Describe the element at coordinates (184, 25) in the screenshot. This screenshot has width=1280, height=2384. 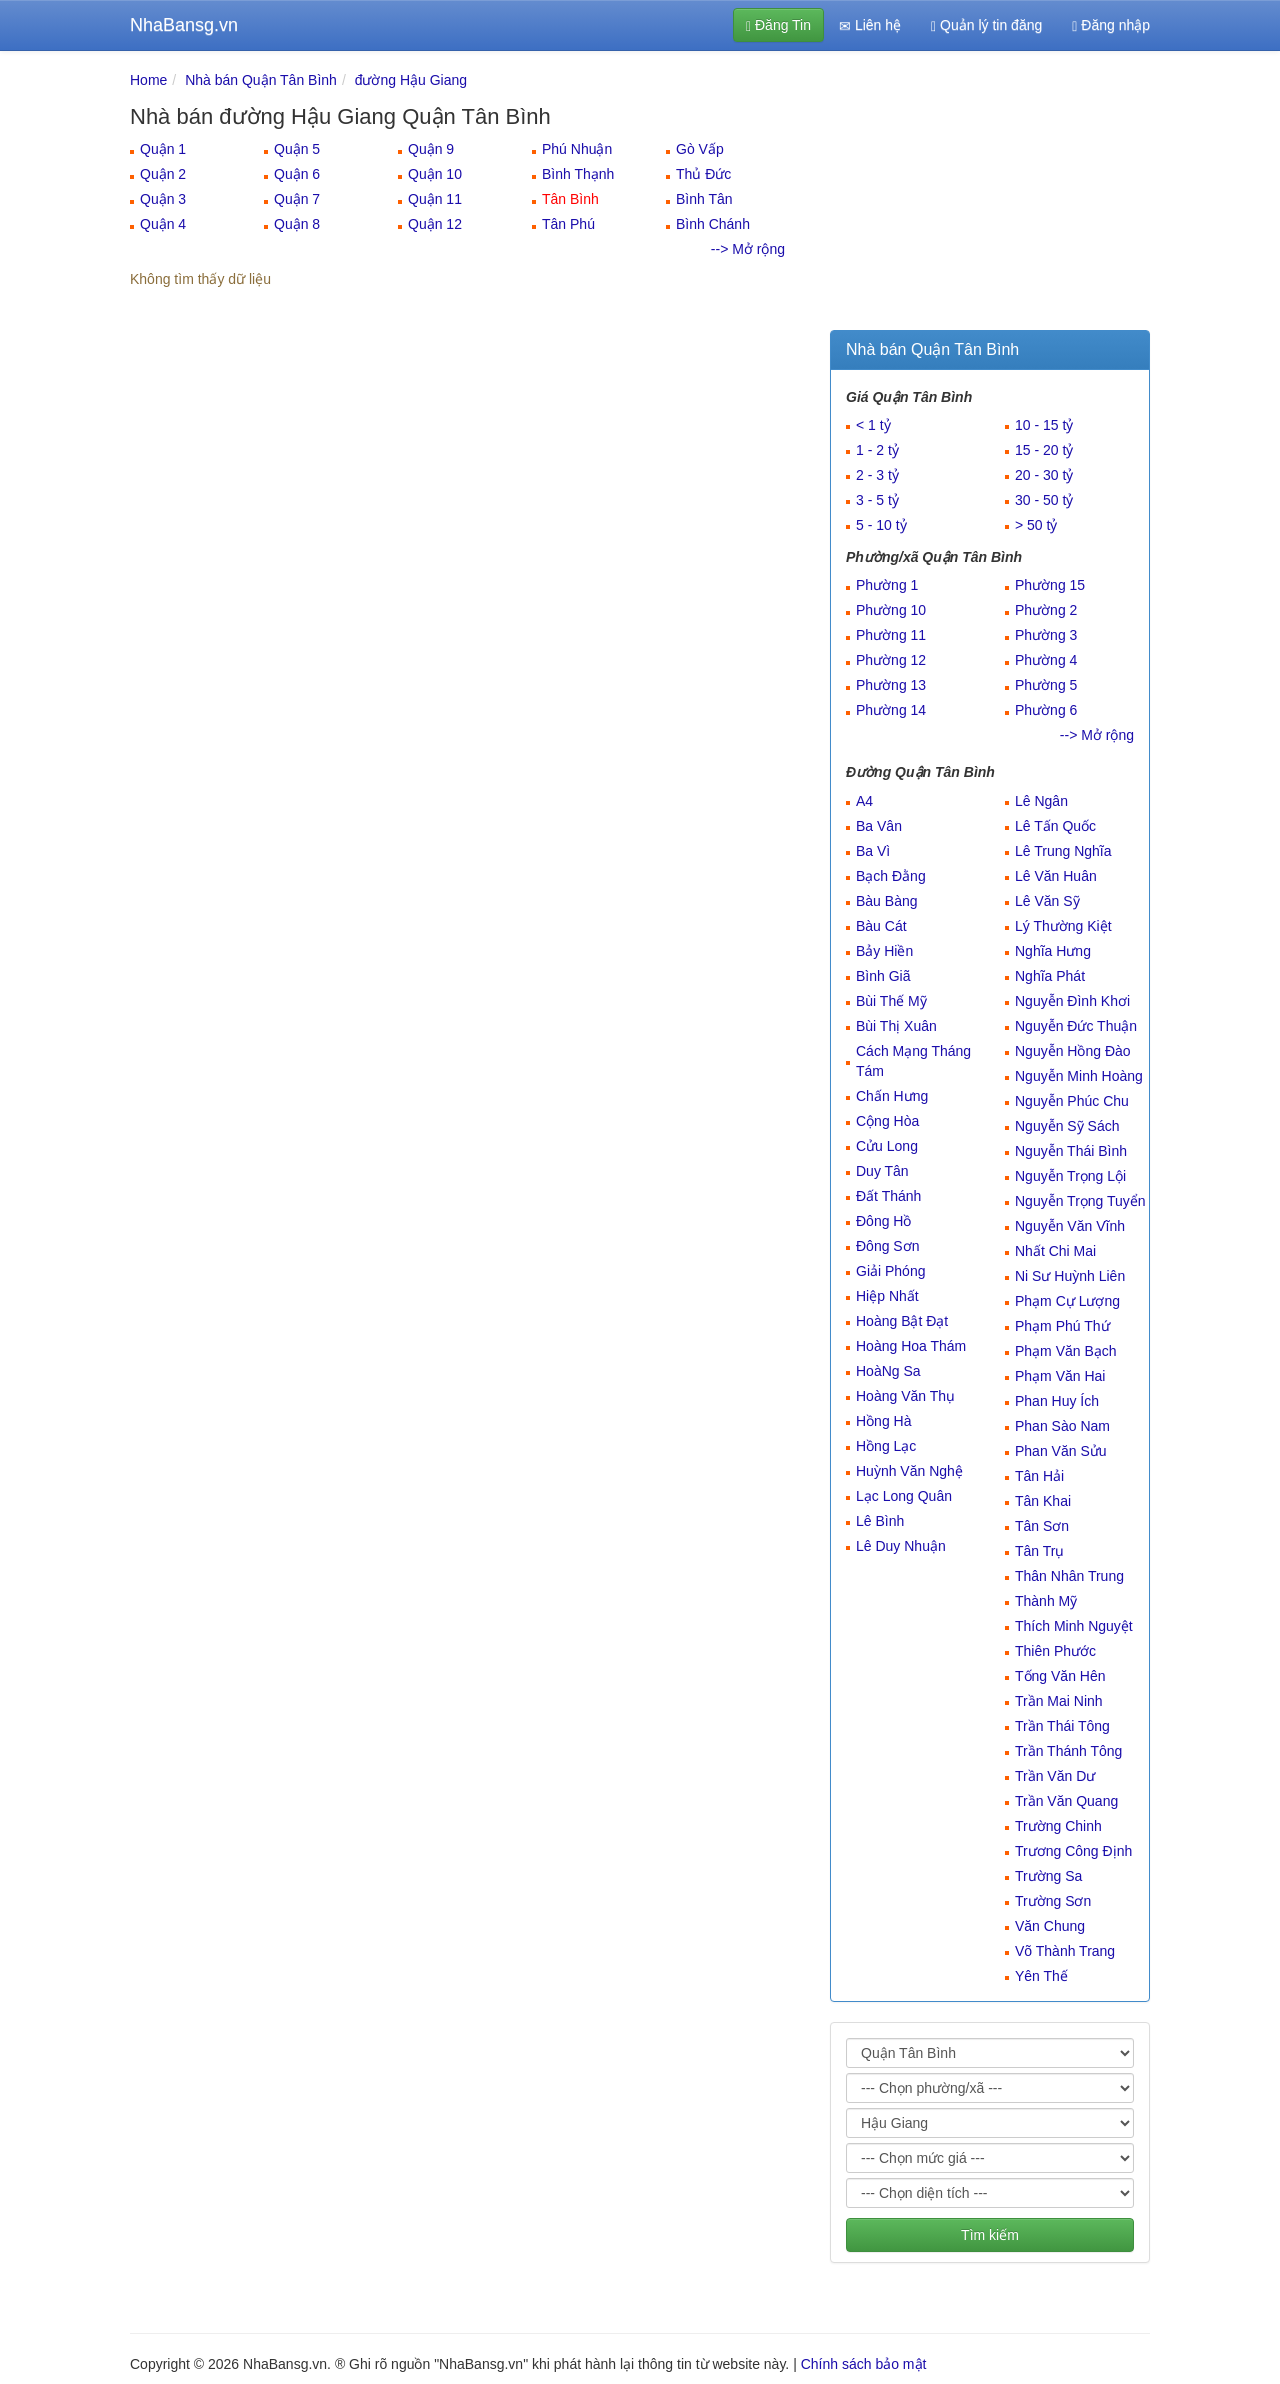
I see `NhaBansg.vn` at that location.